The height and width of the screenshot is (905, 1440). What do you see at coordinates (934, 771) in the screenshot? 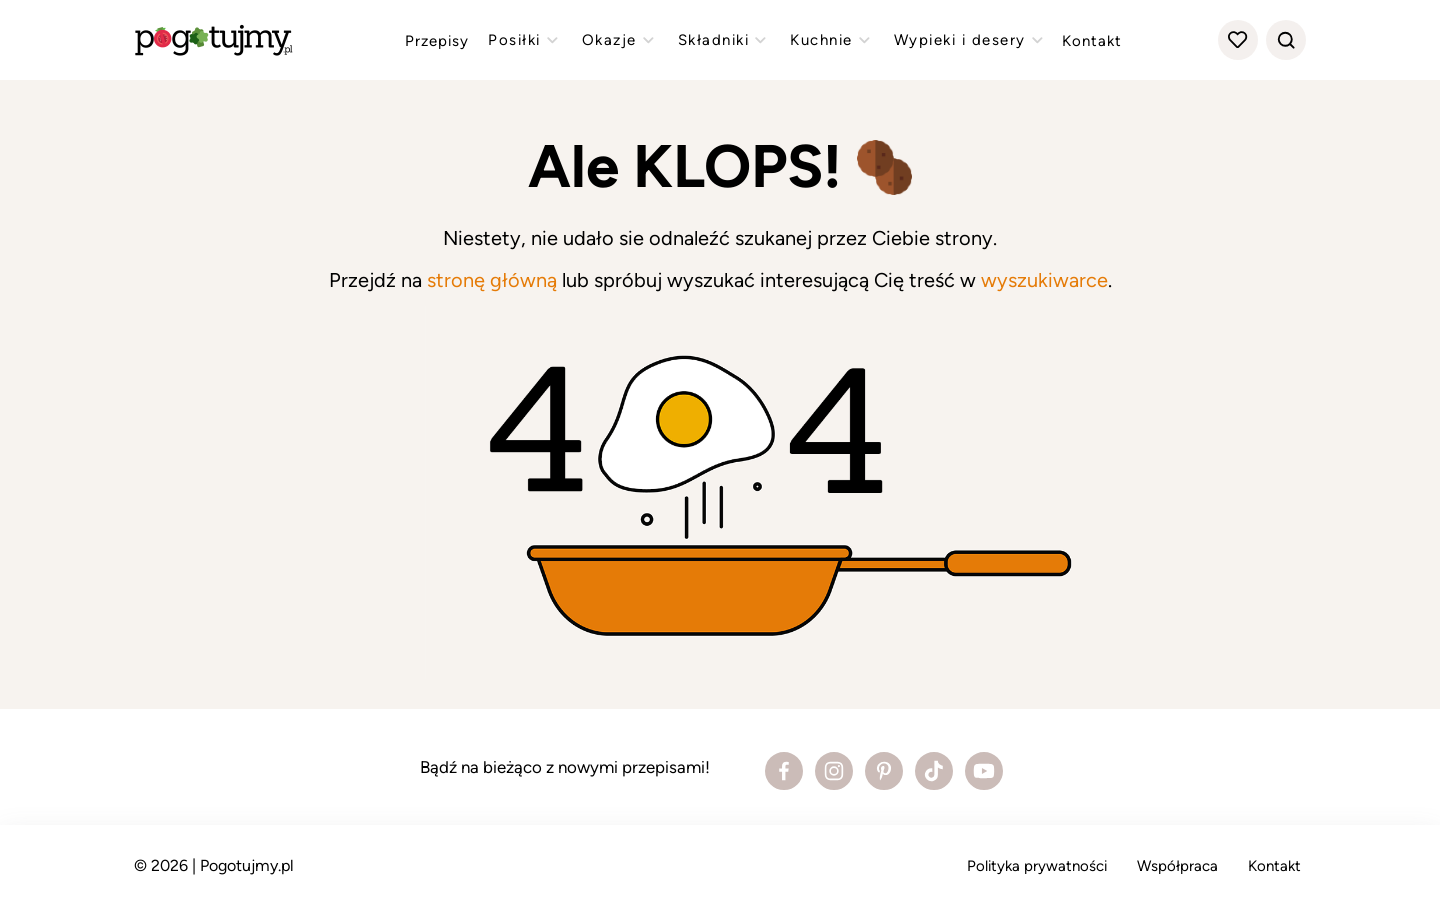
I see `[Zobacz profil bloga na Tiktoku]` at bounding box center [934, 771].